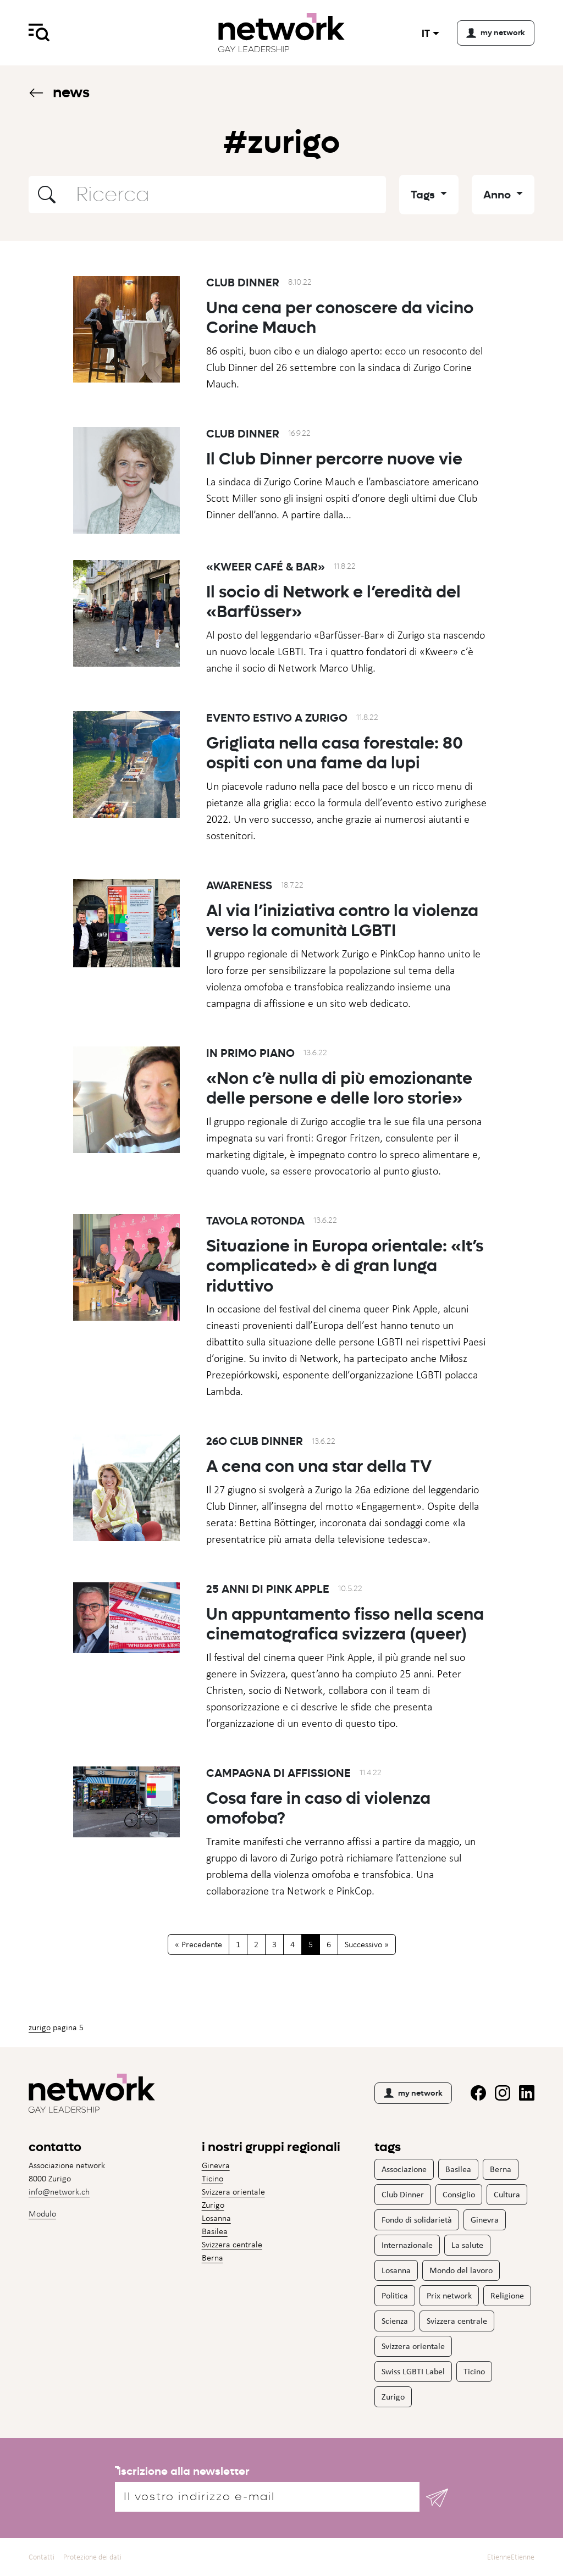  I want to click on info@network.ch, so click(59, 2191).